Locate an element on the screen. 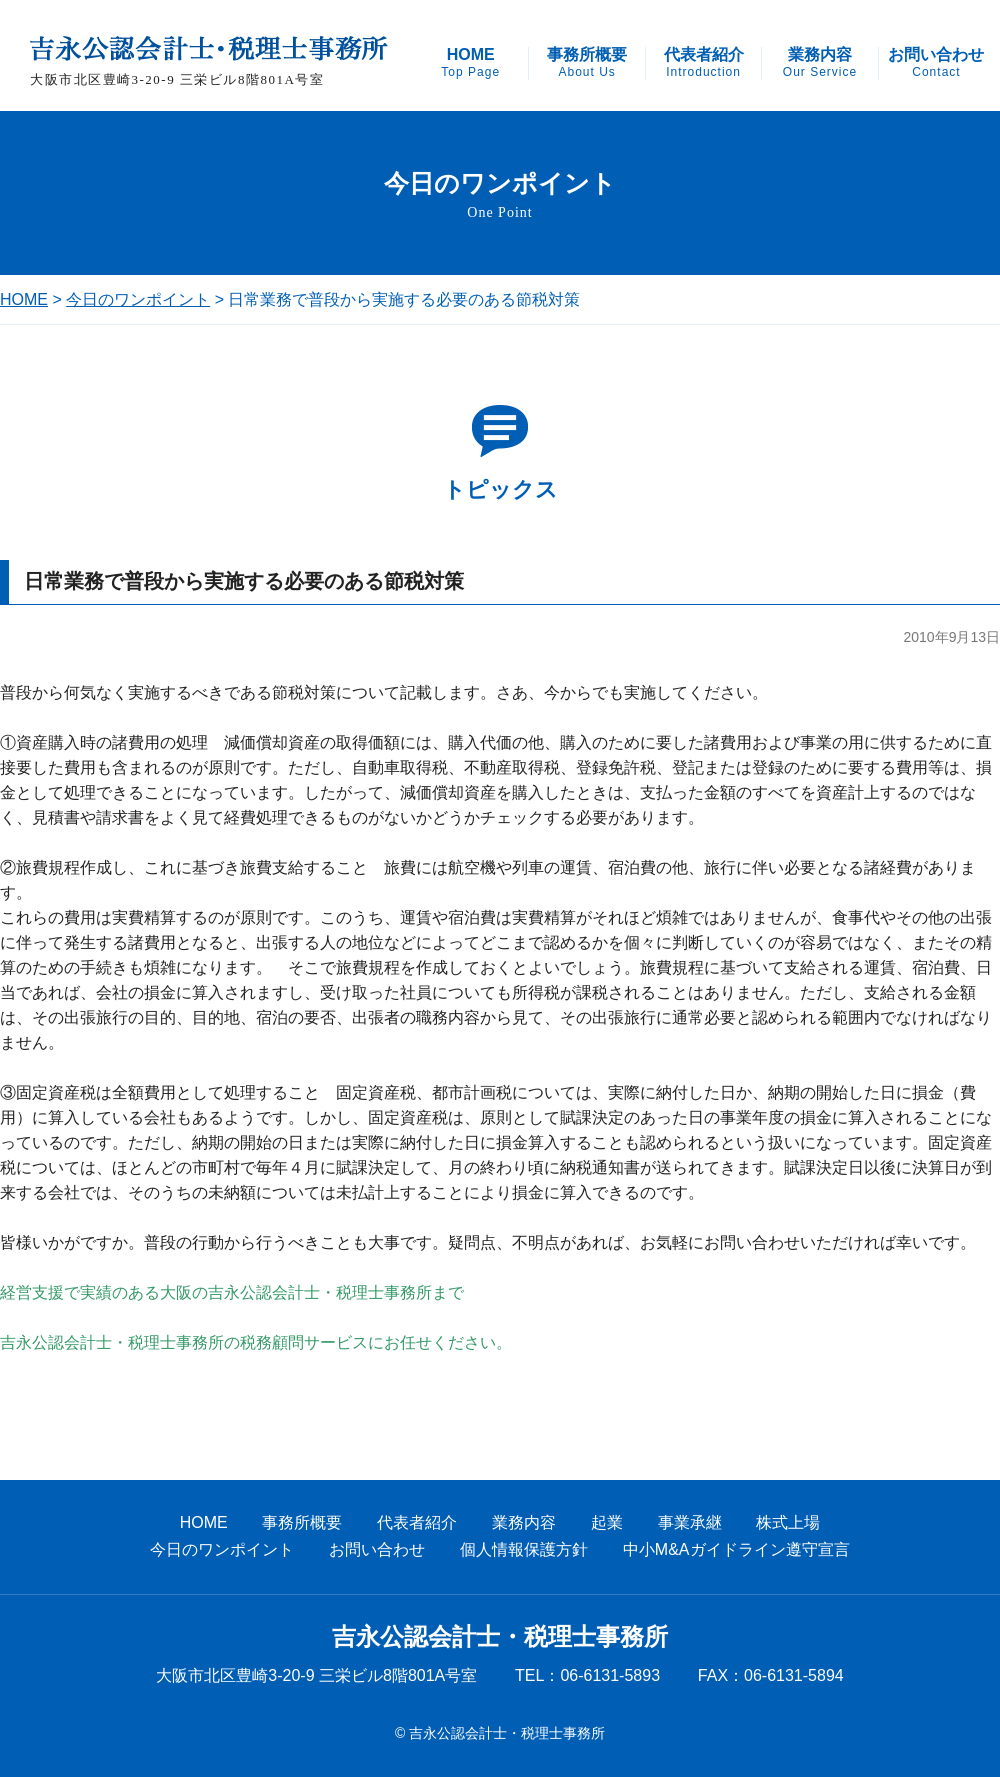 Image resolution: width=1000 pixels, height=1777 pixels. 起業 is located at coordinates (607, 1522).